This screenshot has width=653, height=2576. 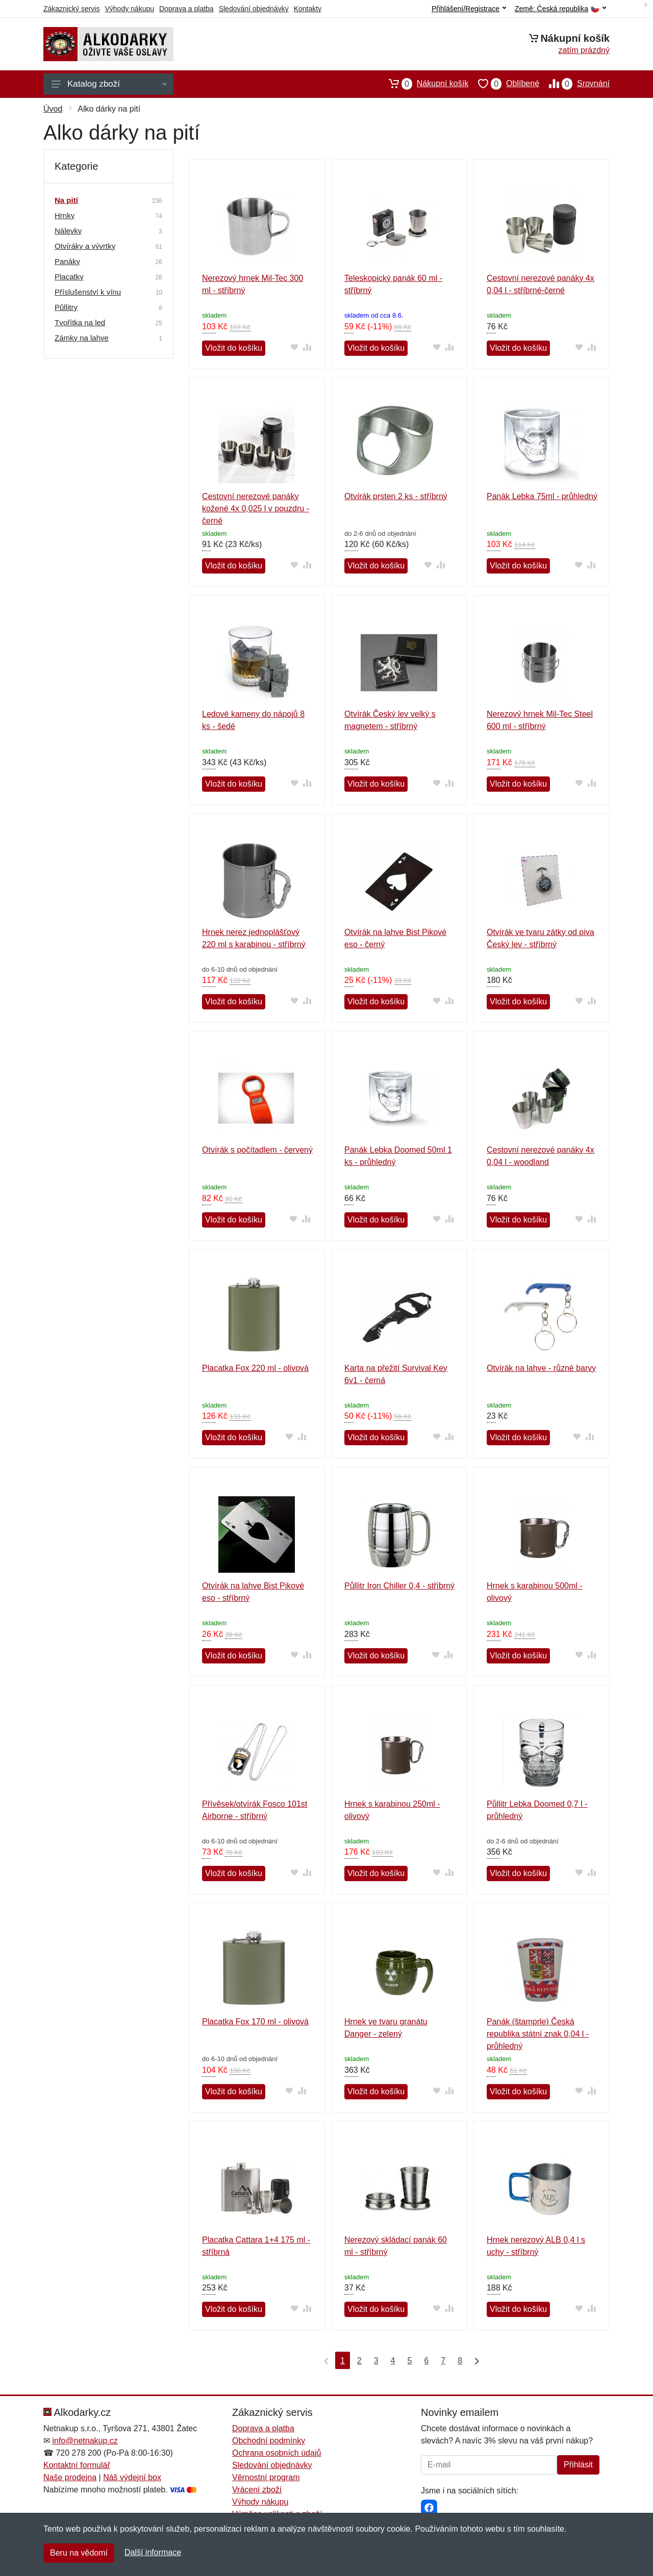 What do you see at coordinates (307, 347) in the screenshot?
I see `[Přidat do srování zboží]` at bounding box center [307, 347].